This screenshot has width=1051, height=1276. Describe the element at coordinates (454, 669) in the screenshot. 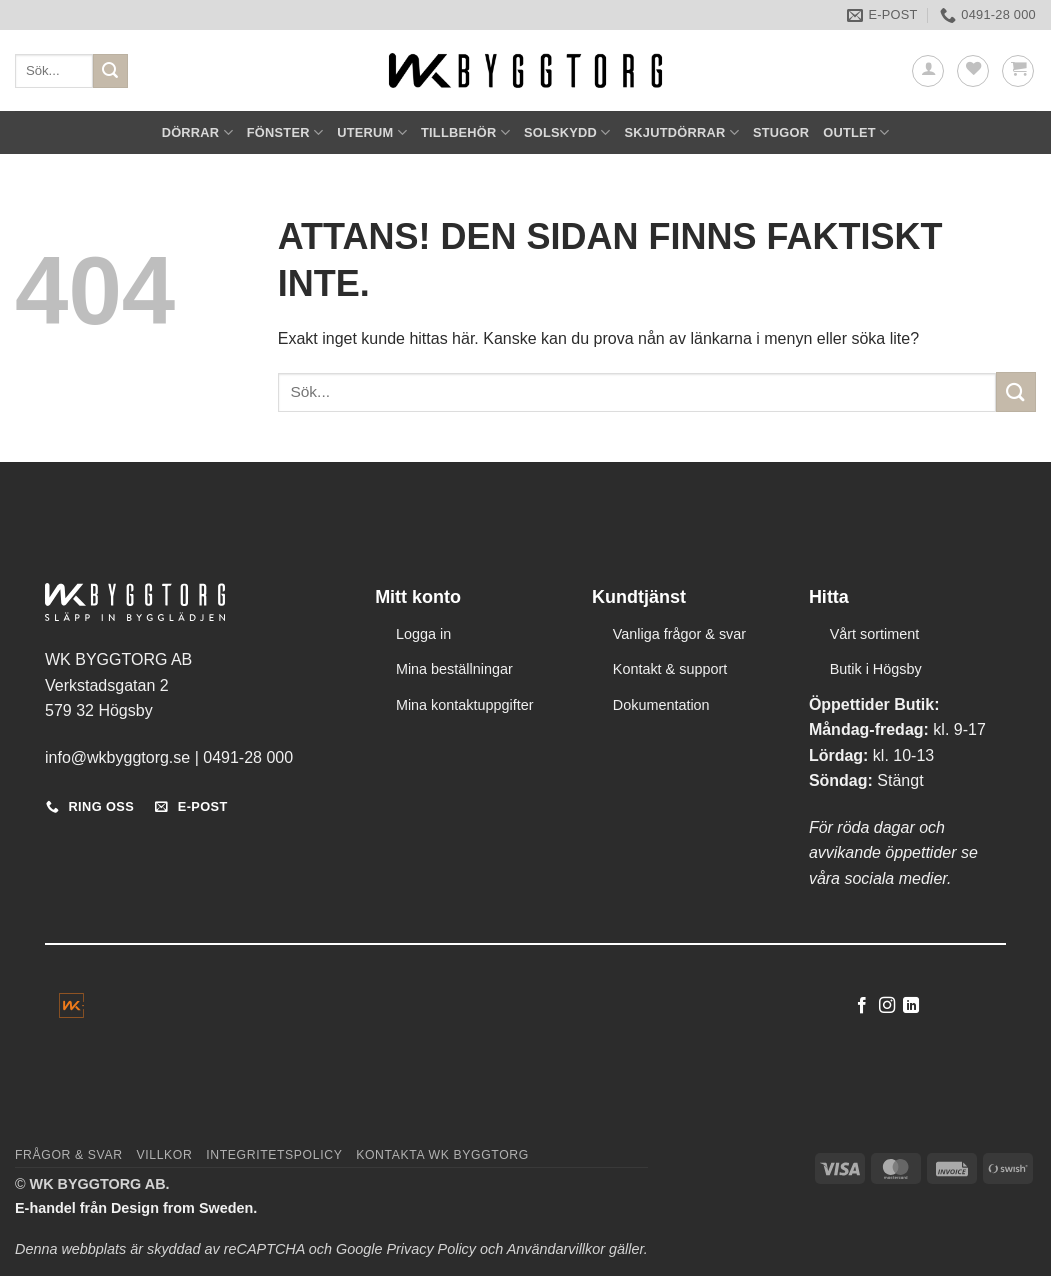

I see `Mina beställningar` at that location.